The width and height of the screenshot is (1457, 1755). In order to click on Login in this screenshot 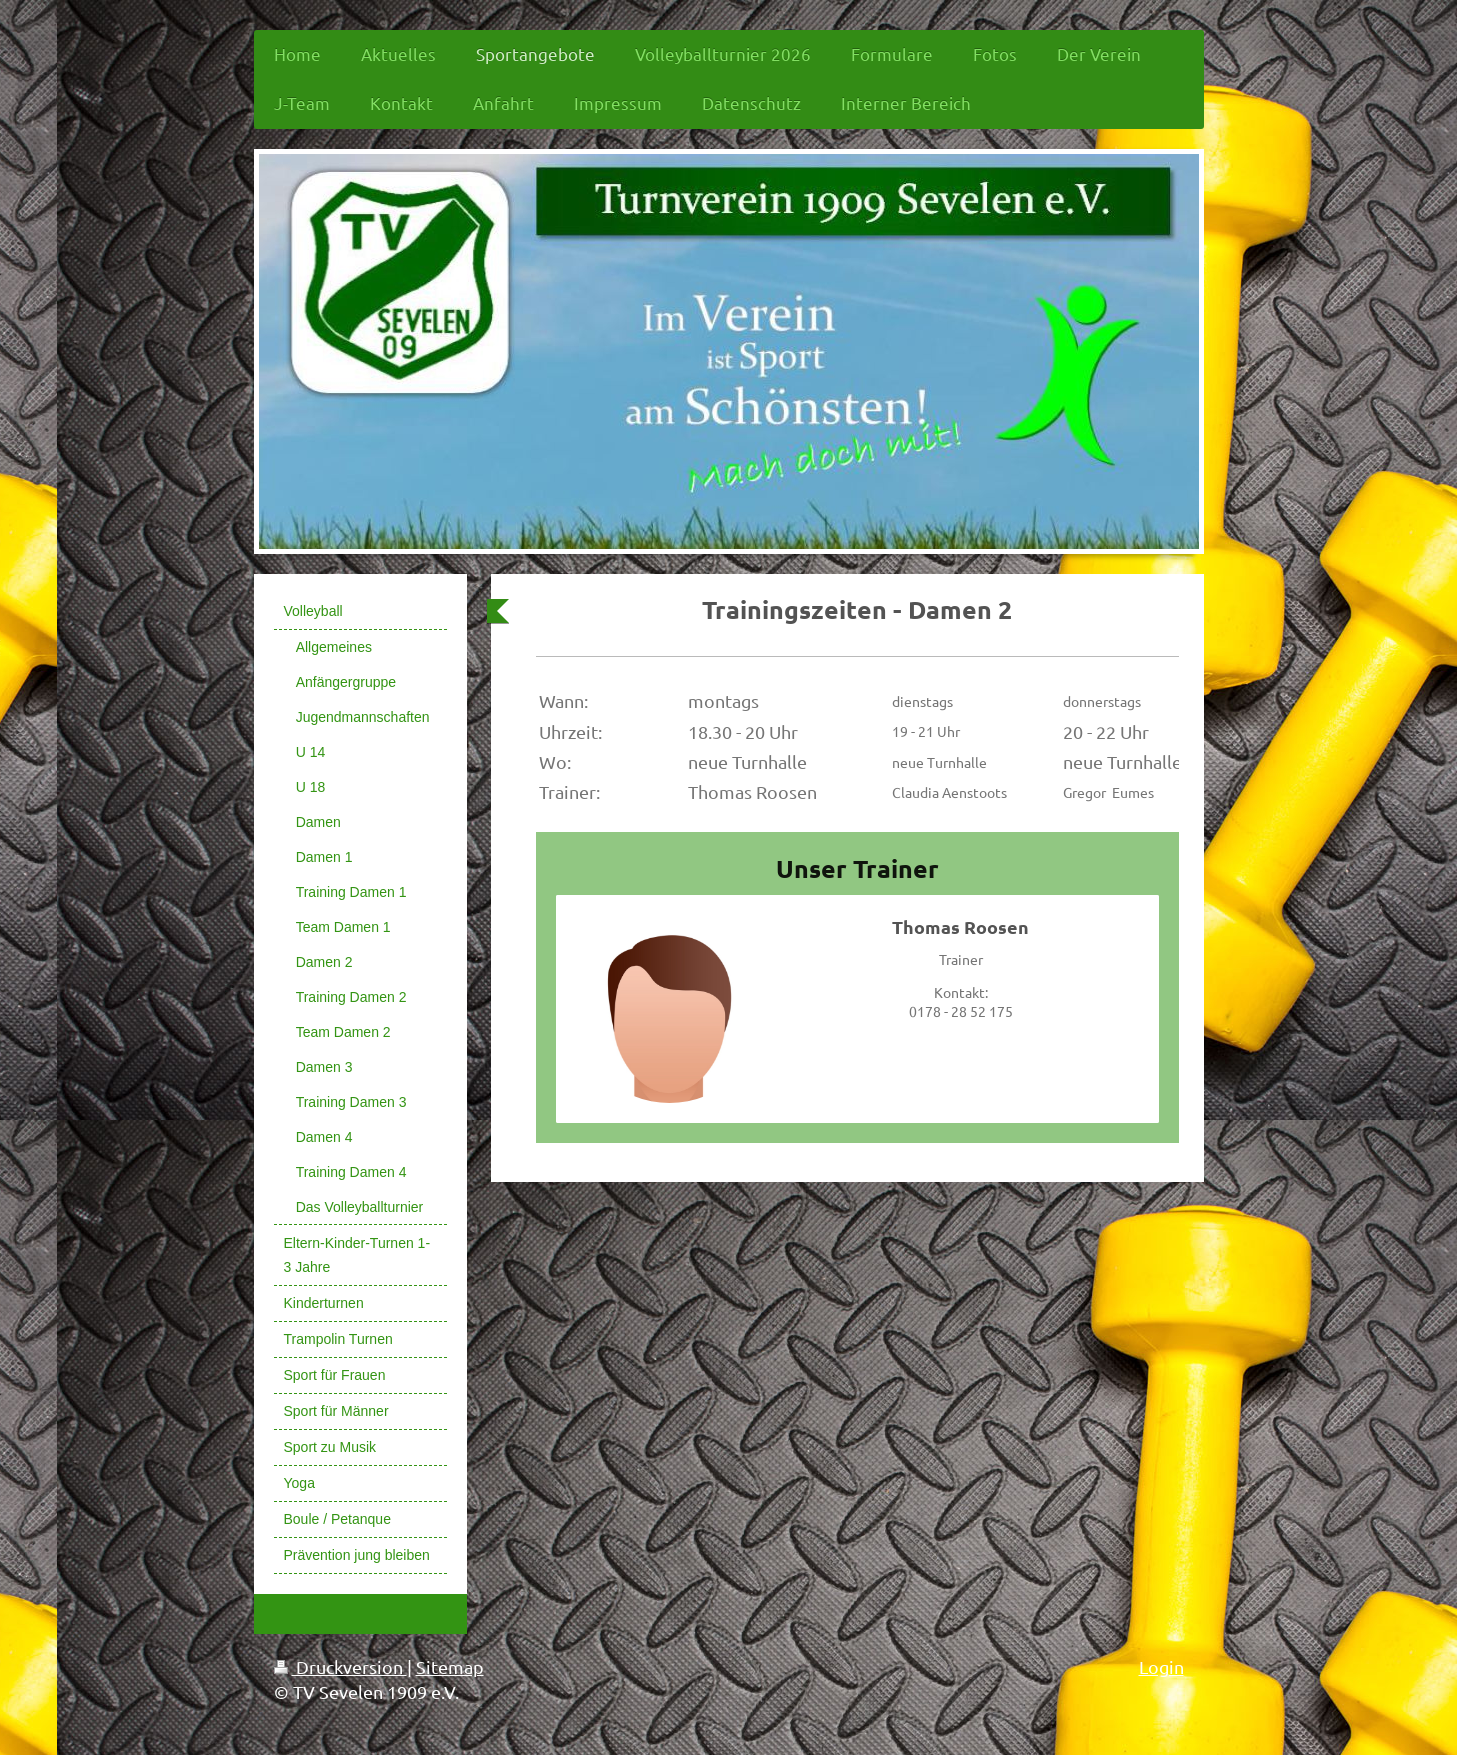, I will do `click(1161, 1666)`.